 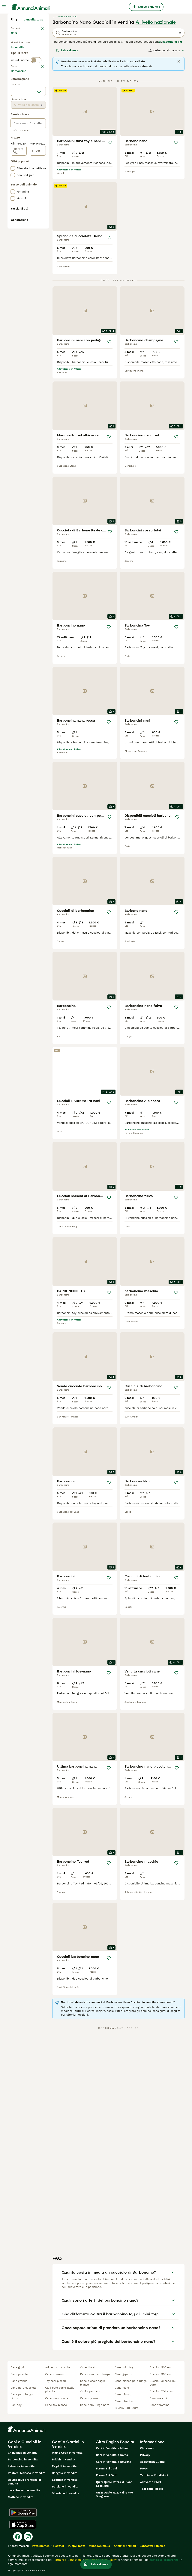 What do you see at coordinates (106, 2475) in the screenshot?
I see `Forum Sui Gatti` at bounding box center [106, 2475].